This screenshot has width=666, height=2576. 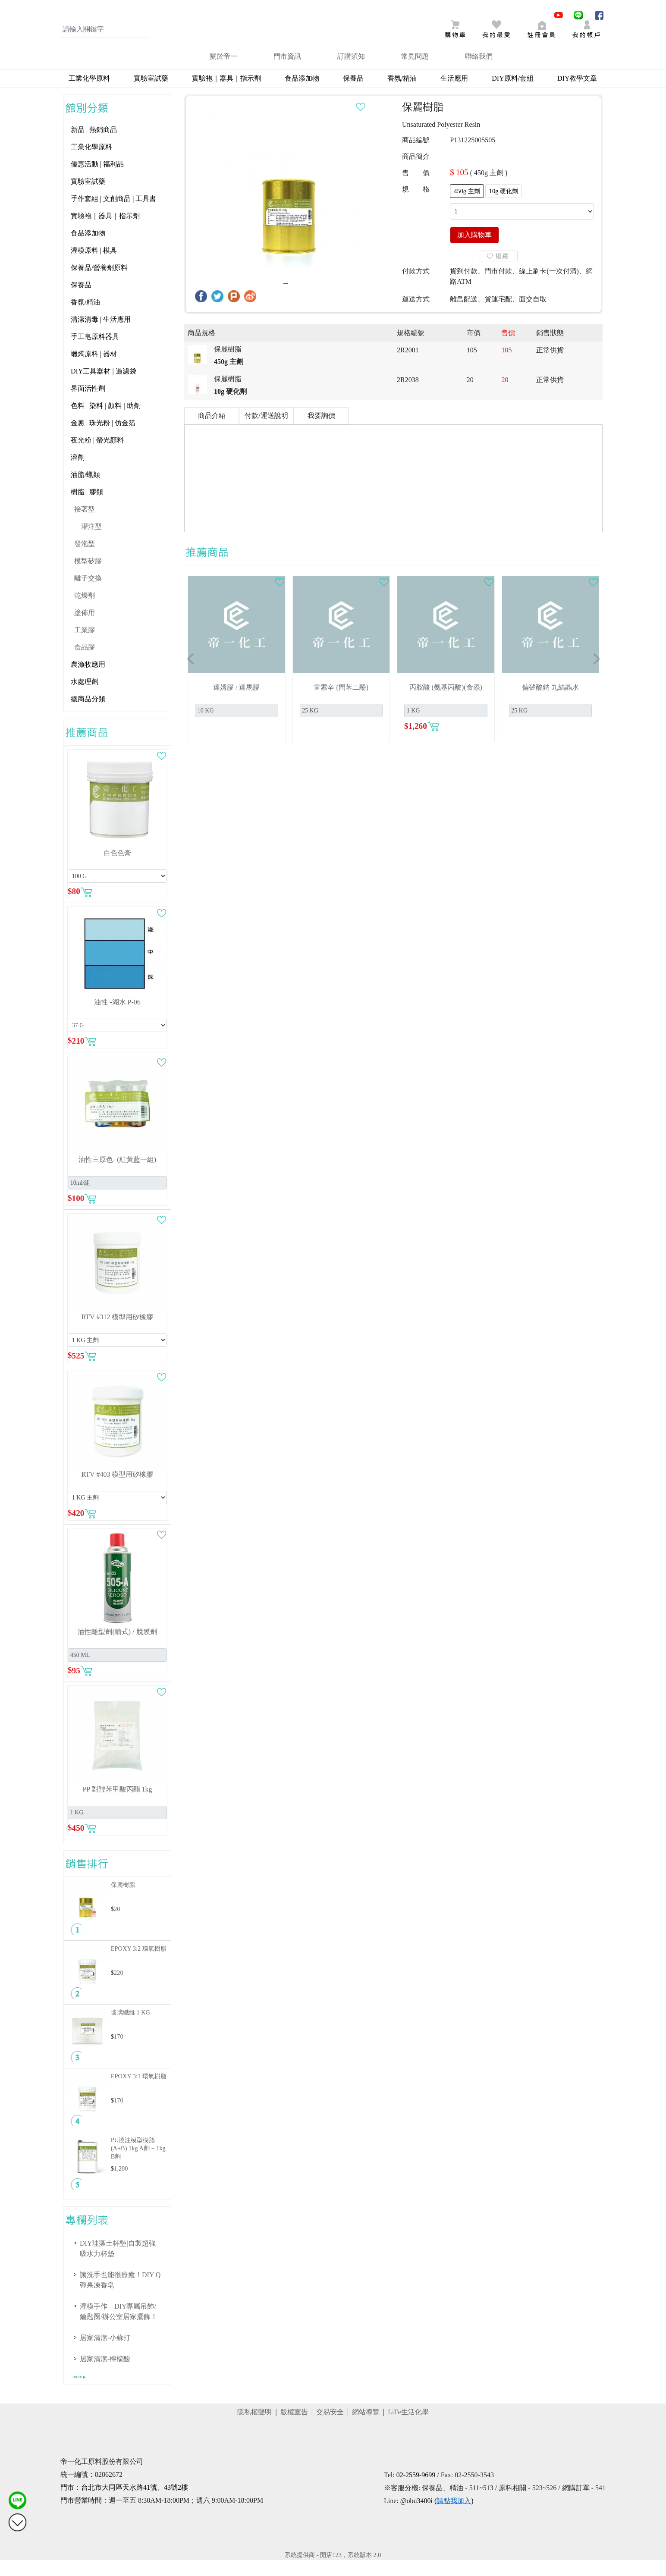 I want to click on DIY原料/套組, so click(x=513, y=94).